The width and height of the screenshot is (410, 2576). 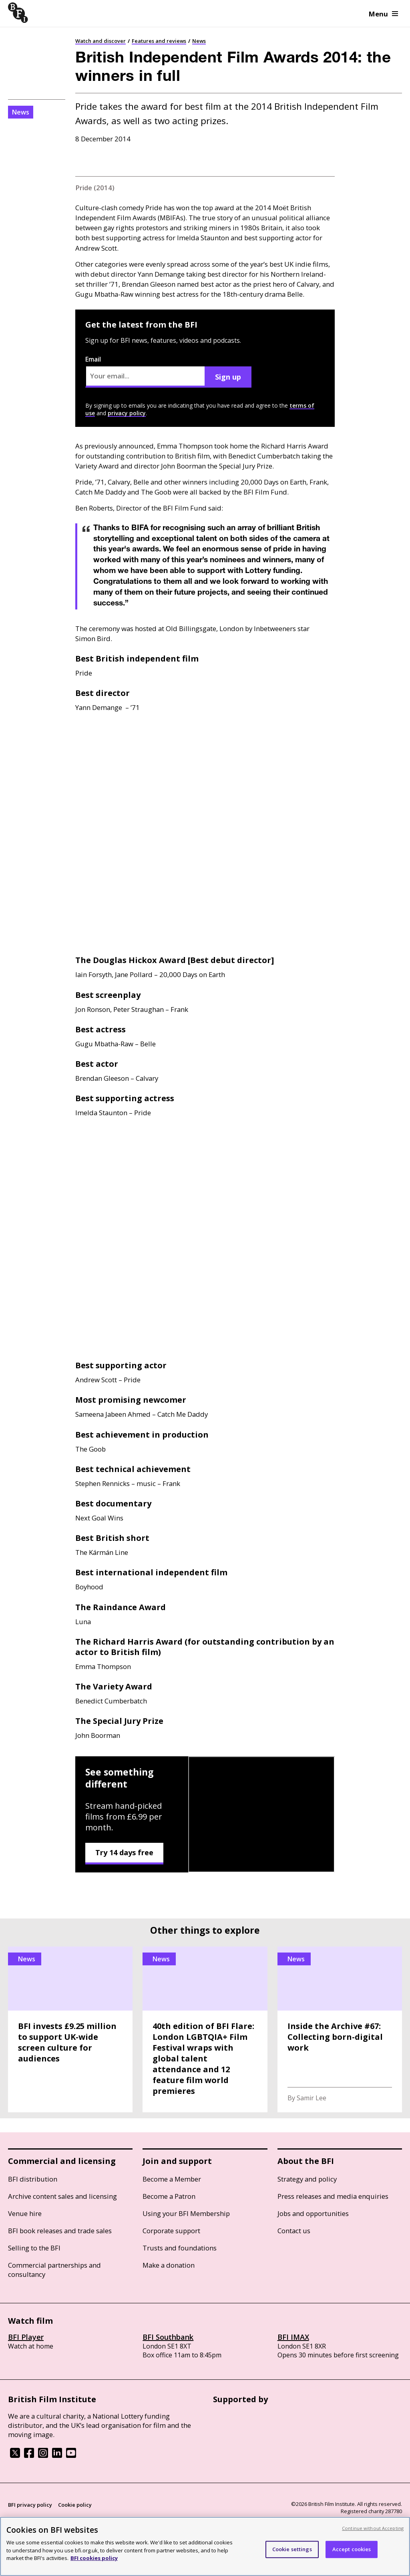 What do you see at coordinates (32, 2179) in the screenshot?
I see `BFI distribution` at bounding box center [32, 2179].